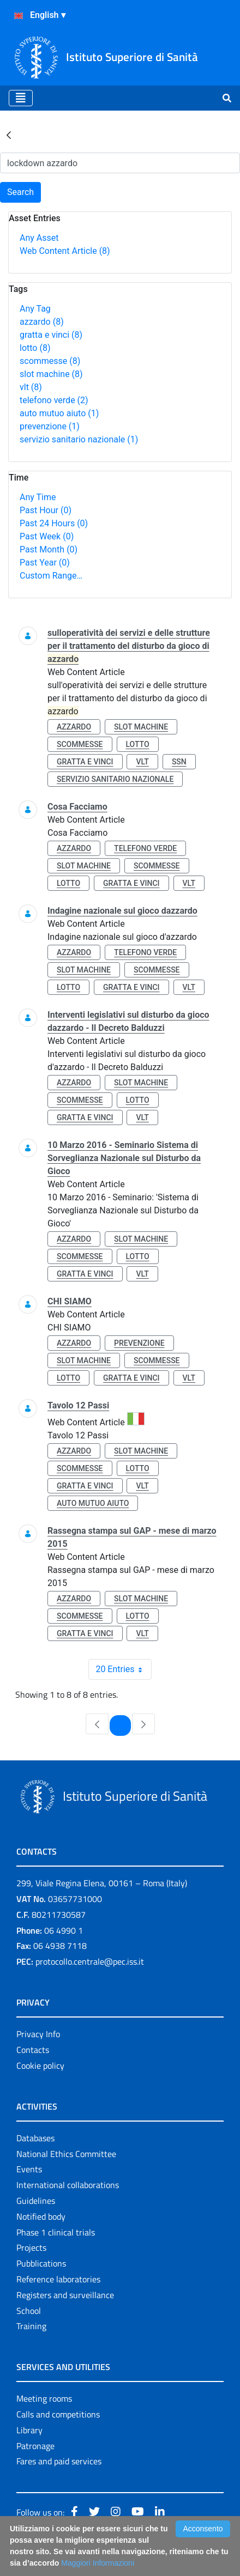  What do you see at coordinates (21, 98) in the screenshot?
I see `[Toggle navigation]` at bounding box center [21, 98].